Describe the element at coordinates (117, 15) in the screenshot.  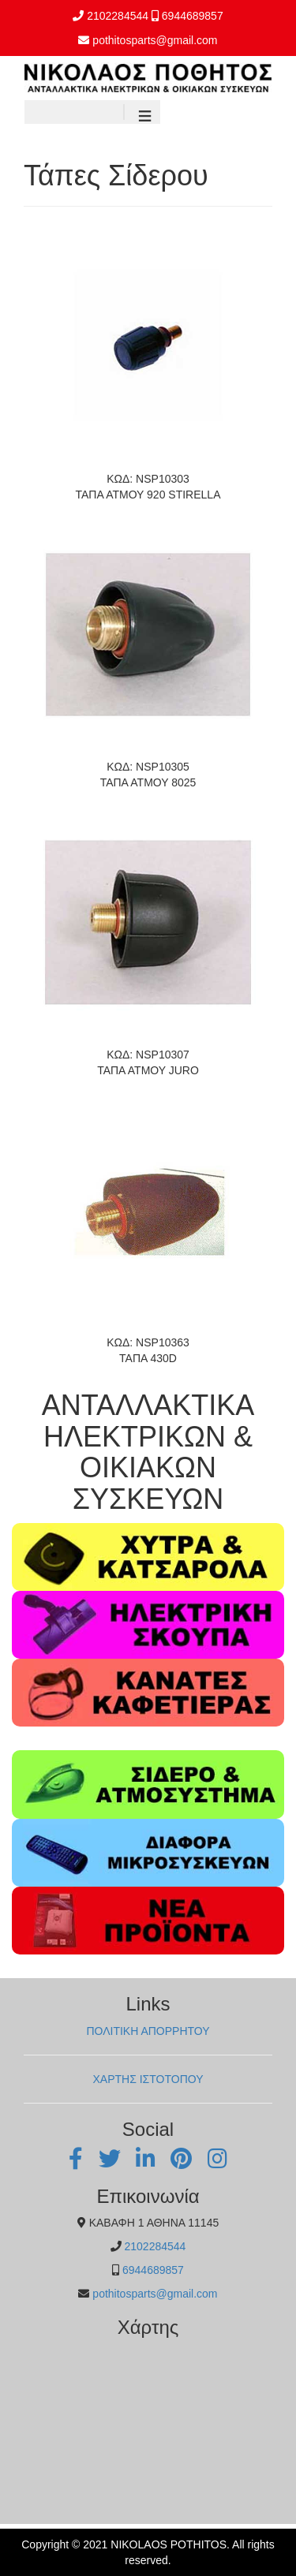
I see `2102284544` at that location.